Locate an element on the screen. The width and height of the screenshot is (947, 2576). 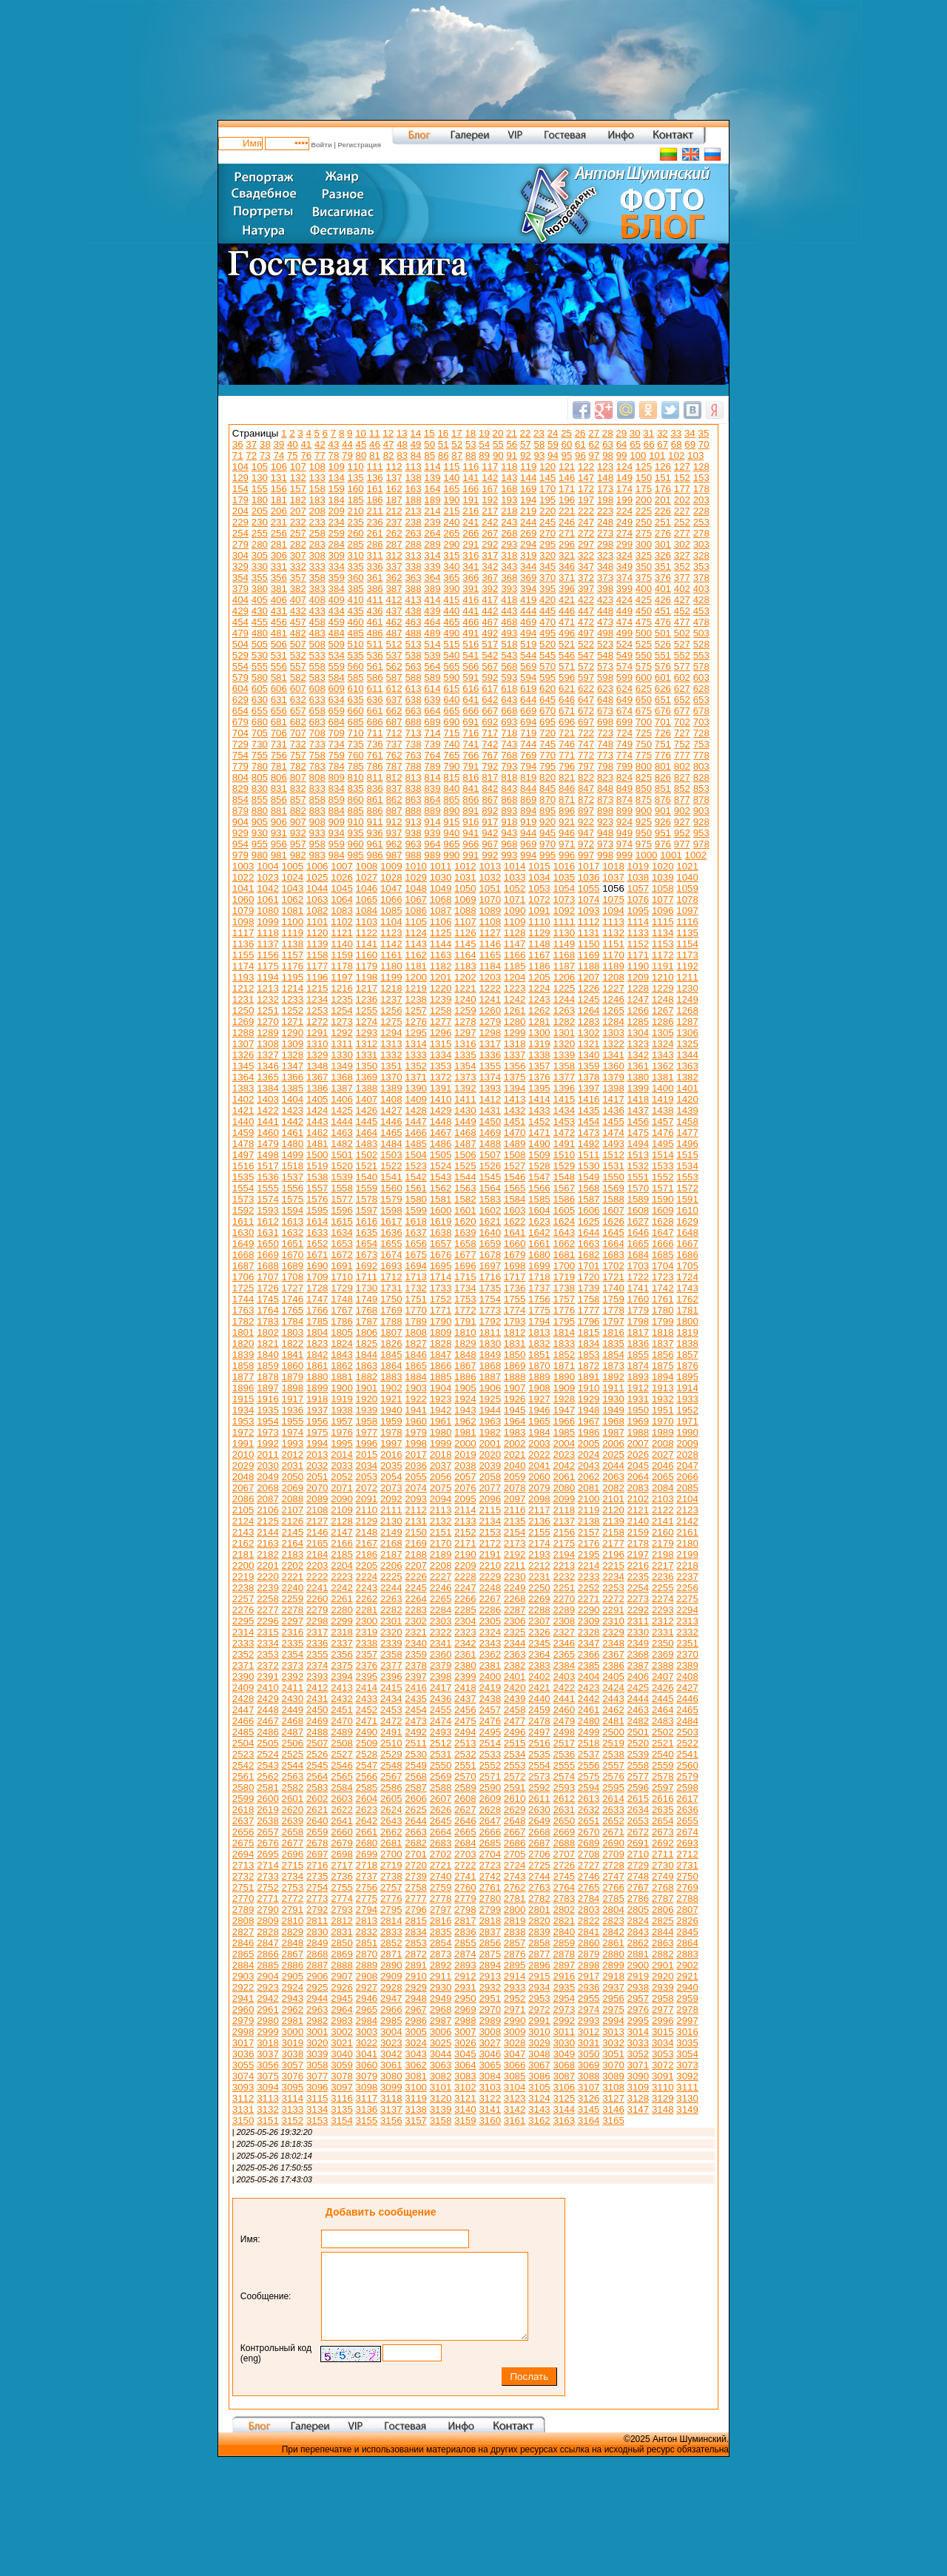
16 is located at coordinates (442, 433).